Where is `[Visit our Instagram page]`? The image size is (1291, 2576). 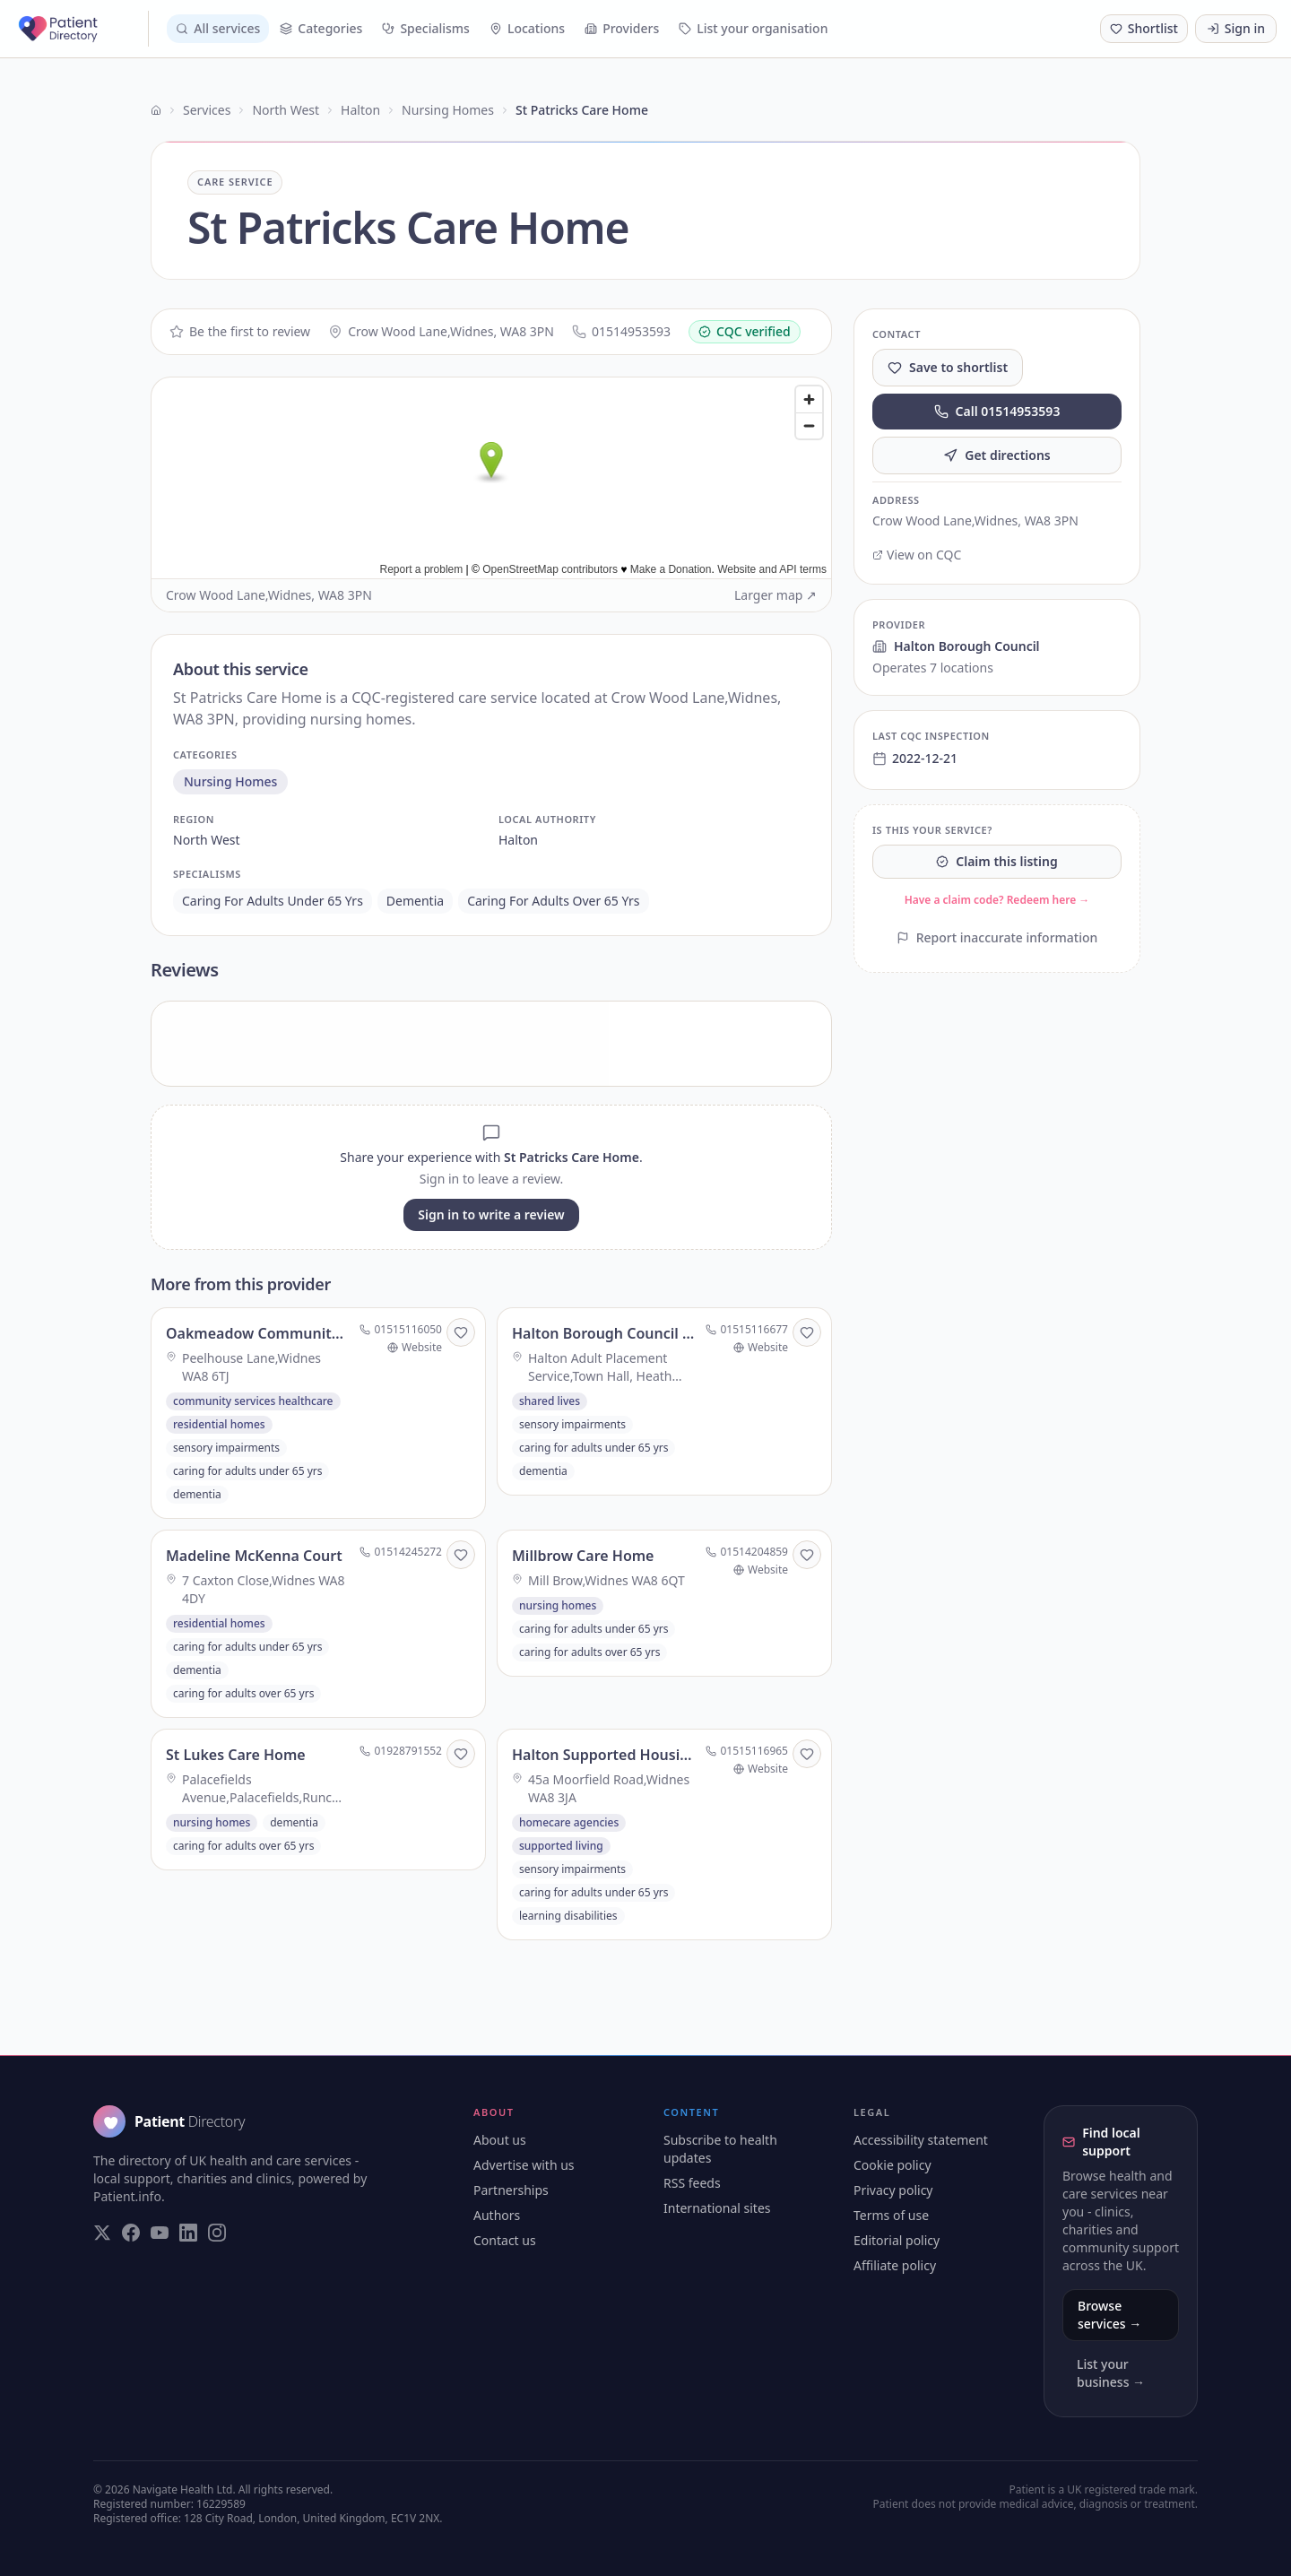 [Visit our Instagram page] is located at coordinates (217, 2233).